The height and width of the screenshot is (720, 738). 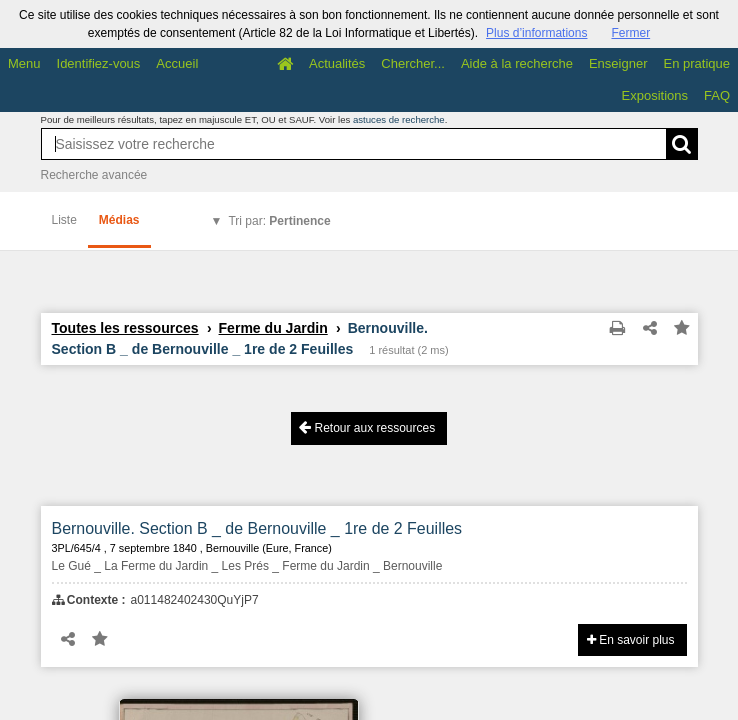 I want to click on Enseigner, so click(x=618, y=63).